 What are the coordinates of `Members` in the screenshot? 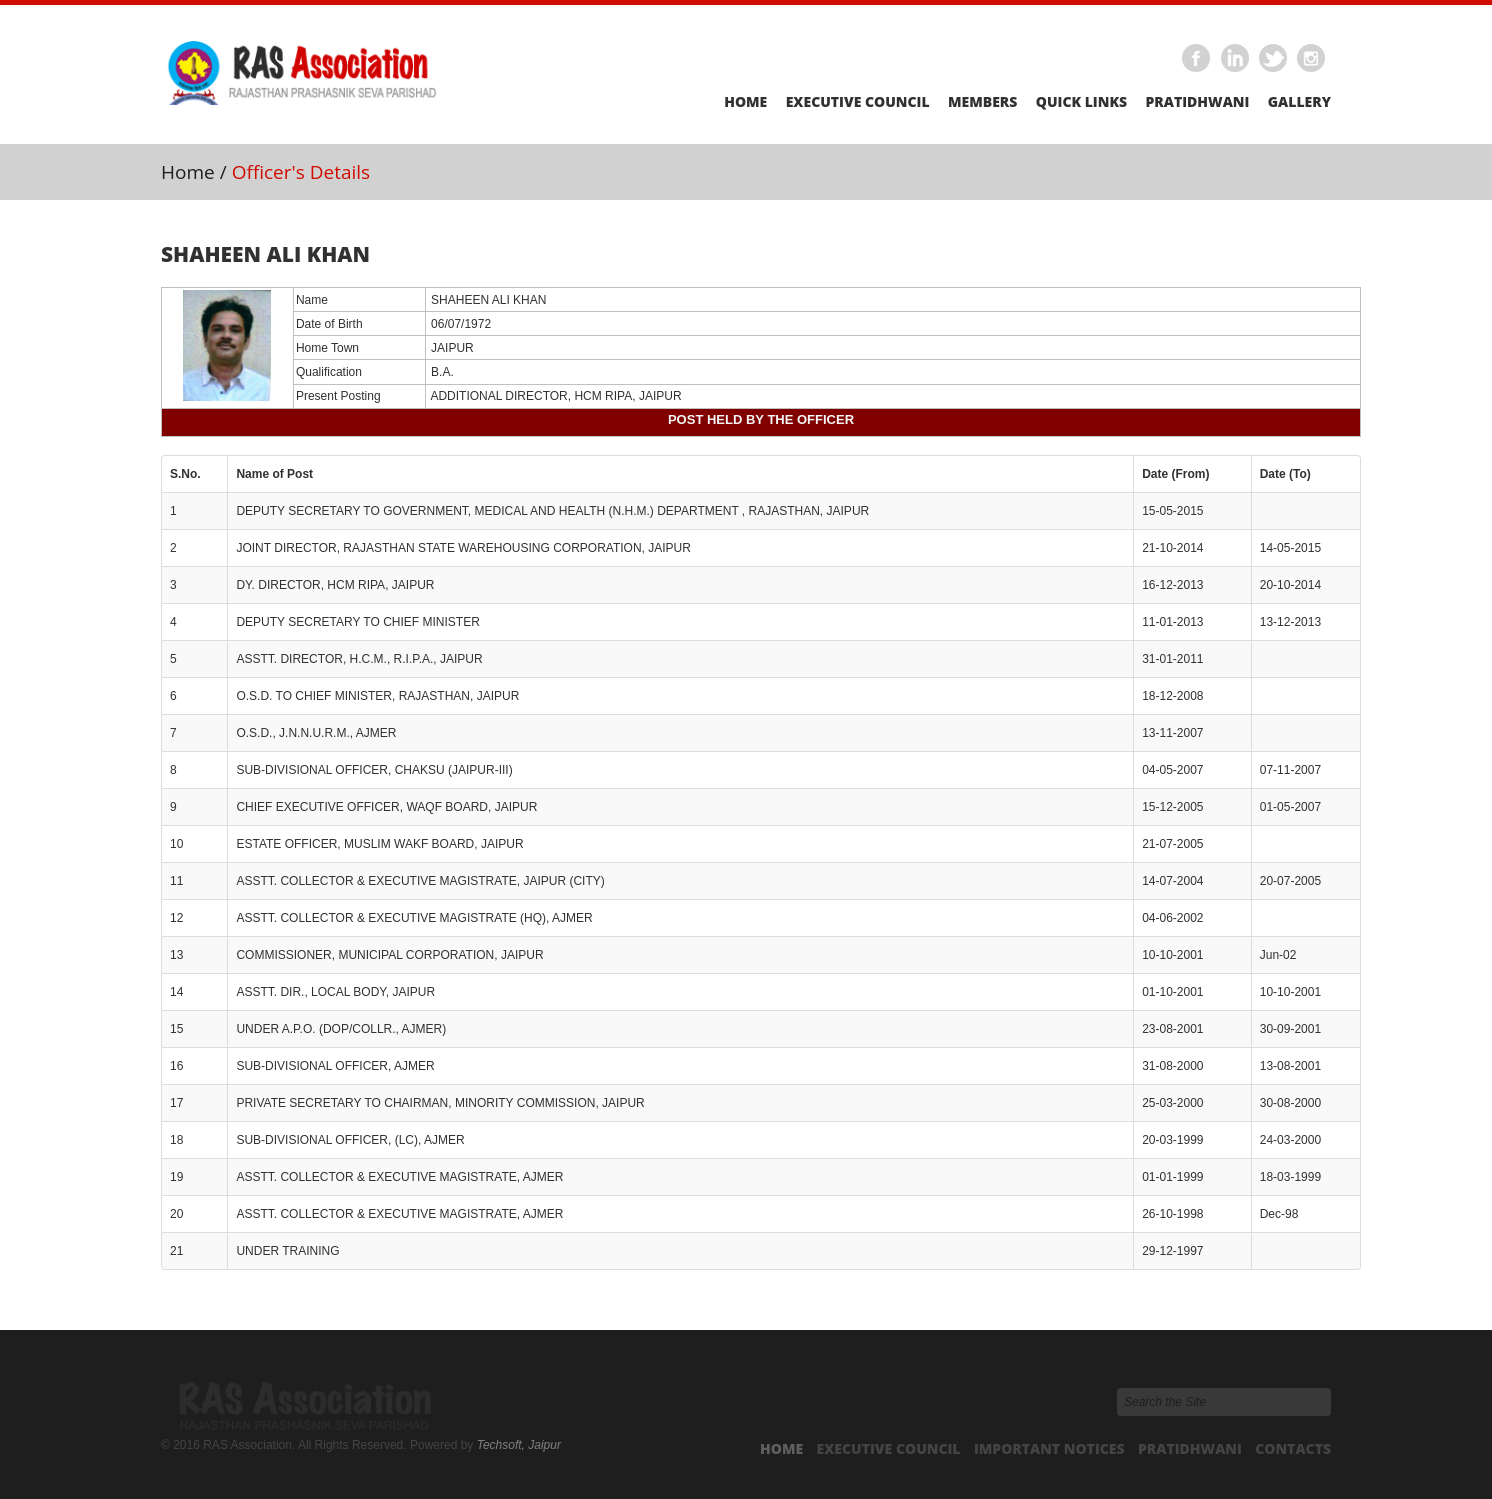 It's located at (982, 101).